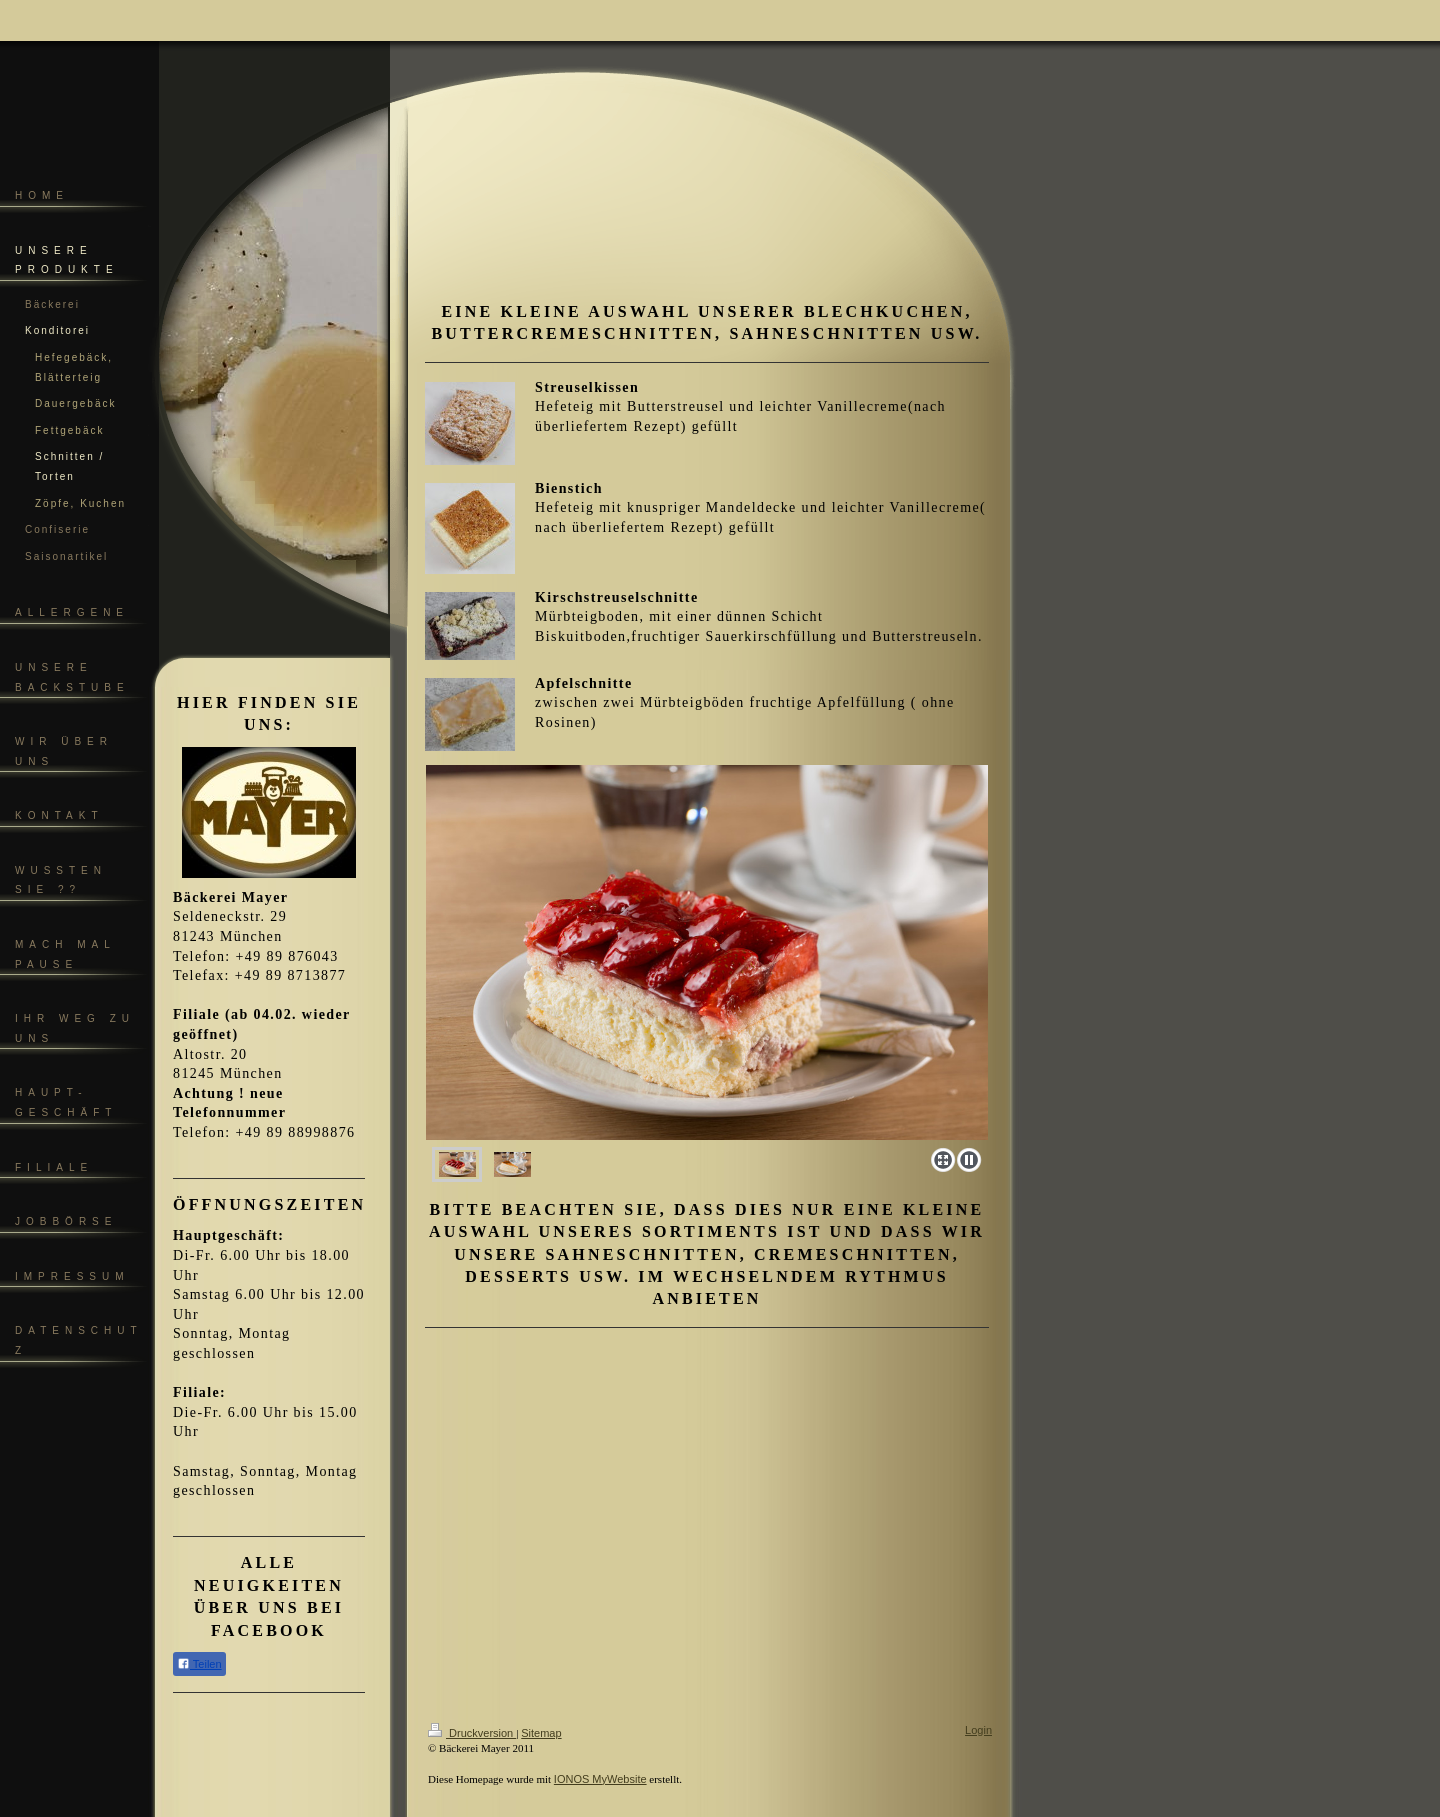 The height and width of the screenshot is (1817, 1440). I want to click on Teilen, so click(199, 1663).